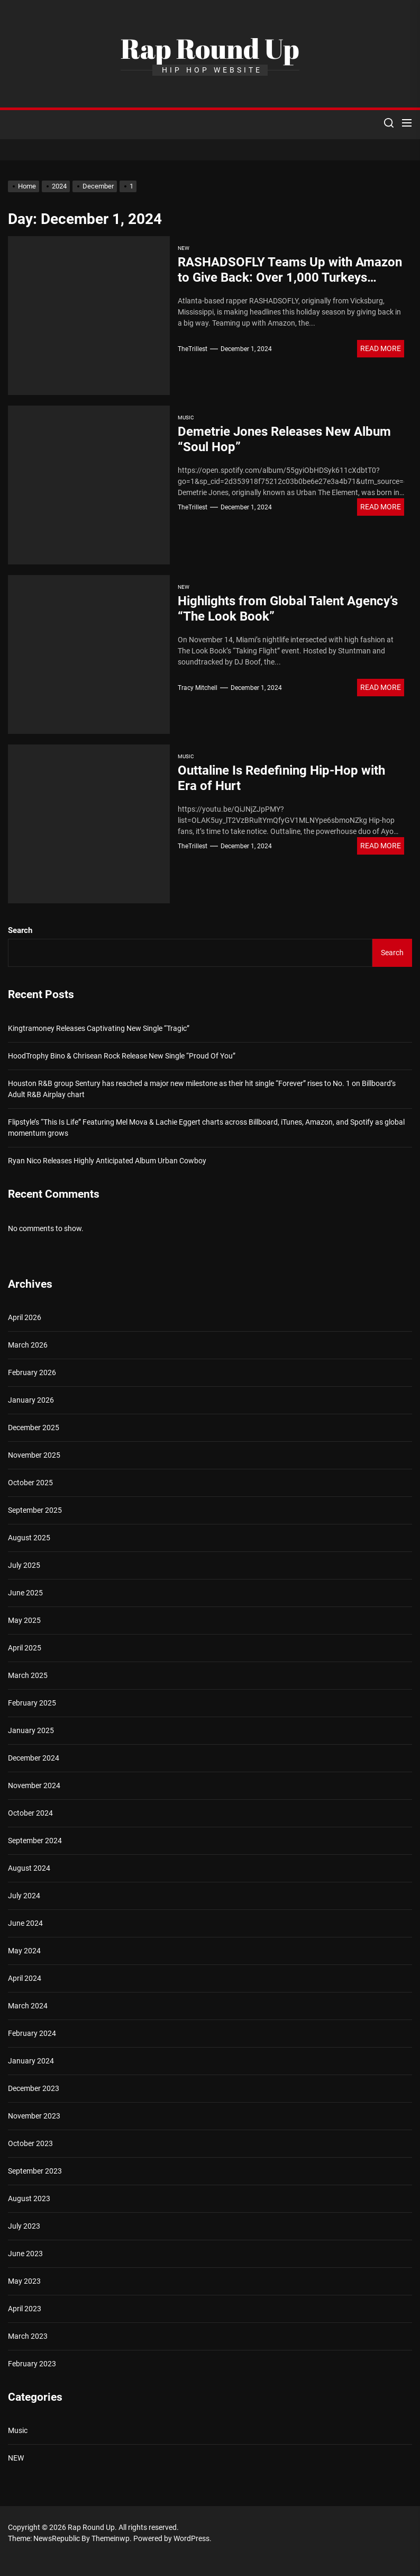 This screenshot has height=2576, width=420. Describe the element at coordinates (35, 2171) in the screenshot. I see `September 2023` at that location.